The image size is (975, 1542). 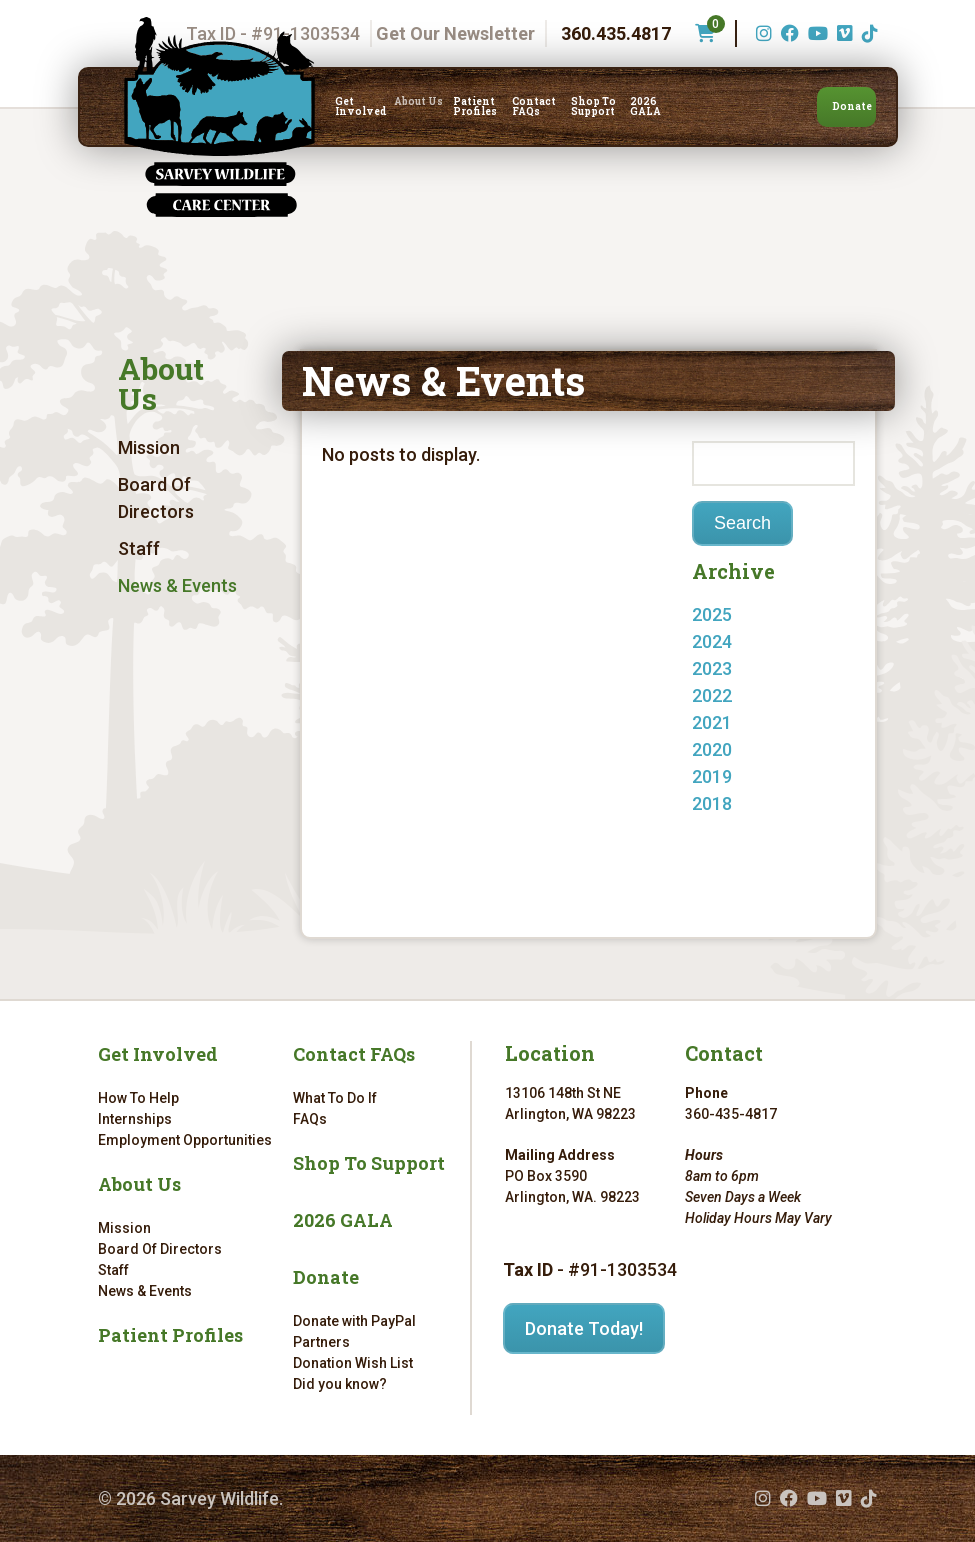 I want to click on [YouTube (opens in a new tab)], so click(x=815, y=33).